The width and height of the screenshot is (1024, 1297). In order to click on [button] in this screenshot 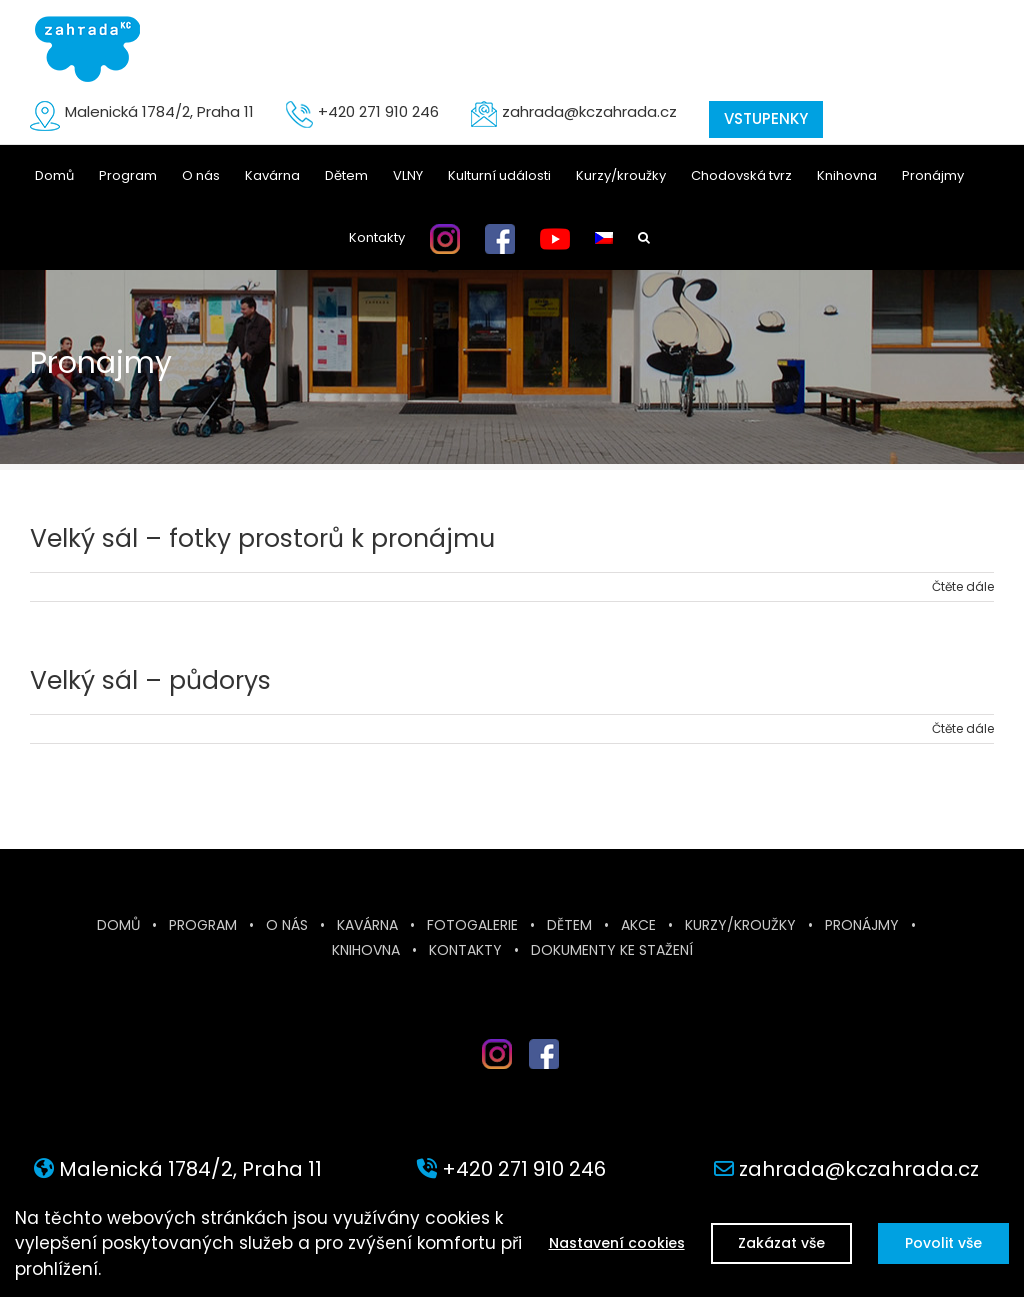, I will do `click(644, 238)`.